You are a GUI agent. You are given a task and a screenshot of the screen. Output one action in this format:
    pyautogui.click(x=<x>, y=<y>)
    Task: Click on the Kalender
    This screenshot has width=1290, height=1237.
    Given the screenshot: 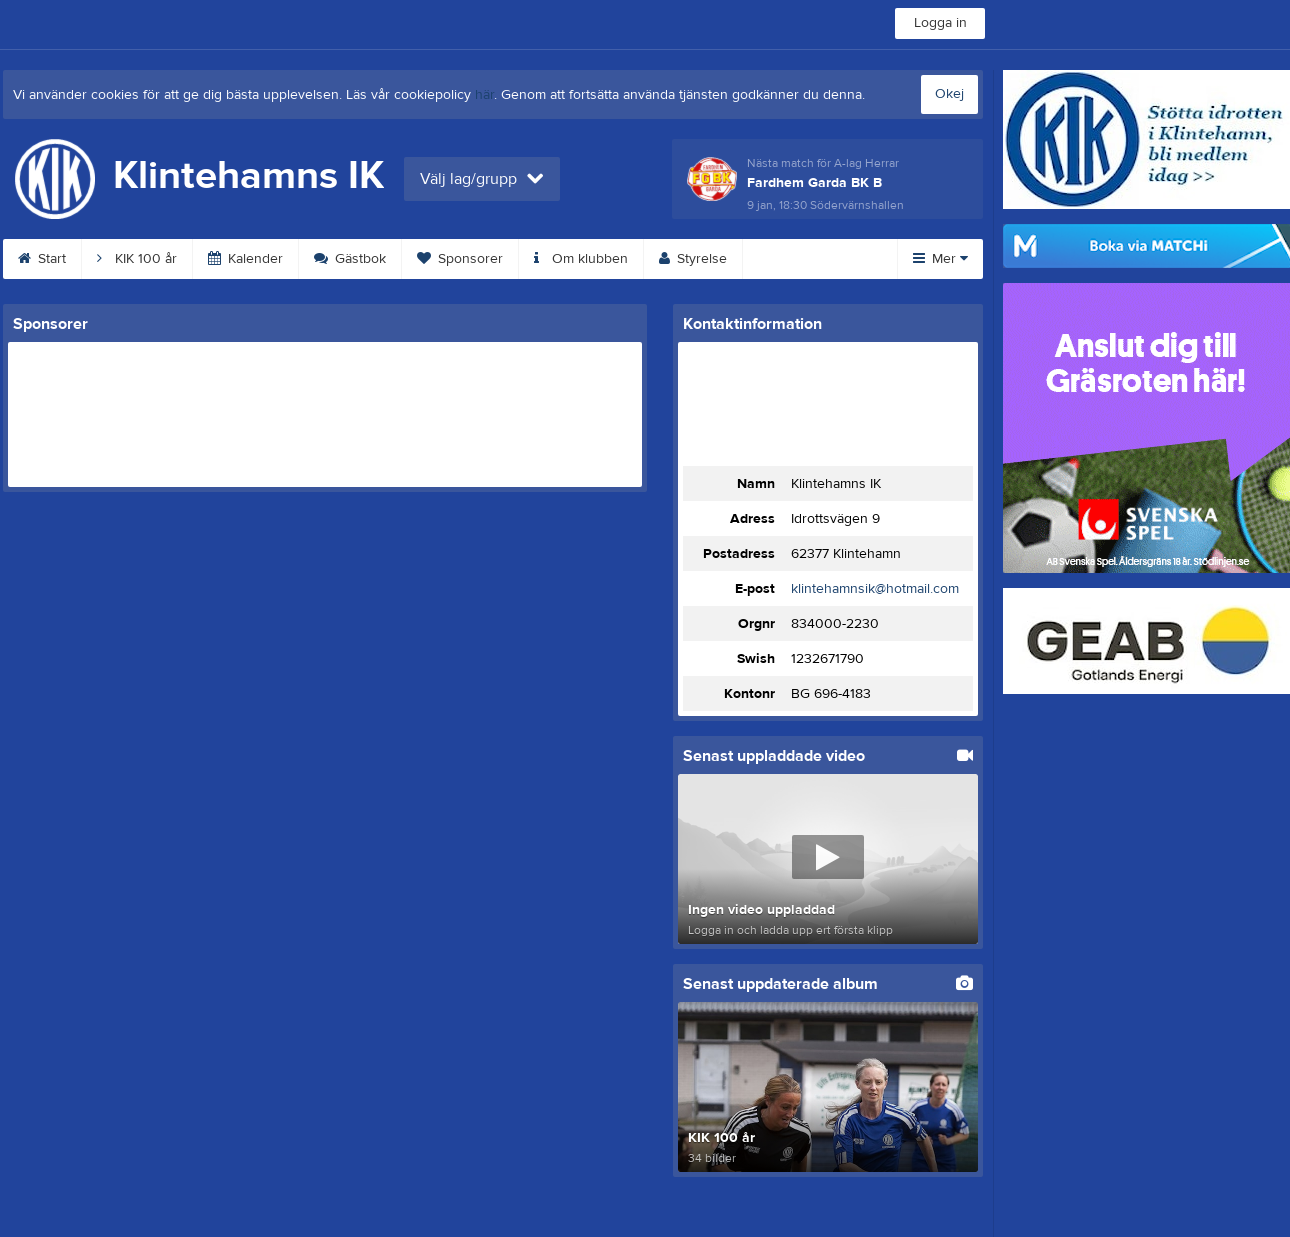 What is the action you would take?
    pyautogui.click(x=245, y=259)
    